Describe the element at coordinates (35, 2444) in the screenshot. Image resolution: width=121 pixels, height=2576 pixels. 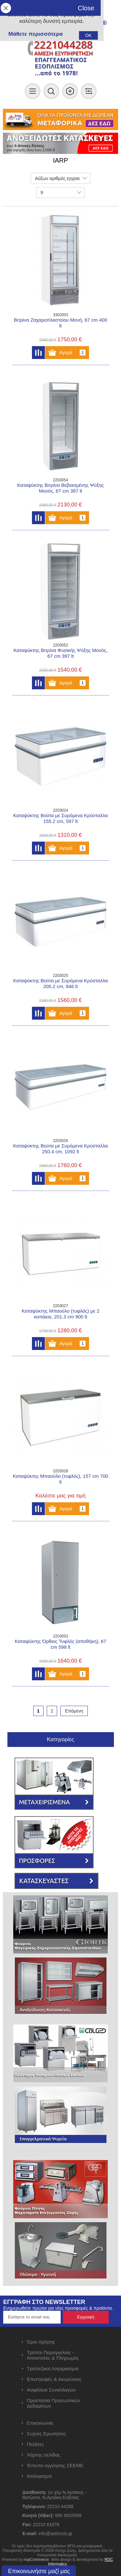
I see `Πελάτες` at that location.